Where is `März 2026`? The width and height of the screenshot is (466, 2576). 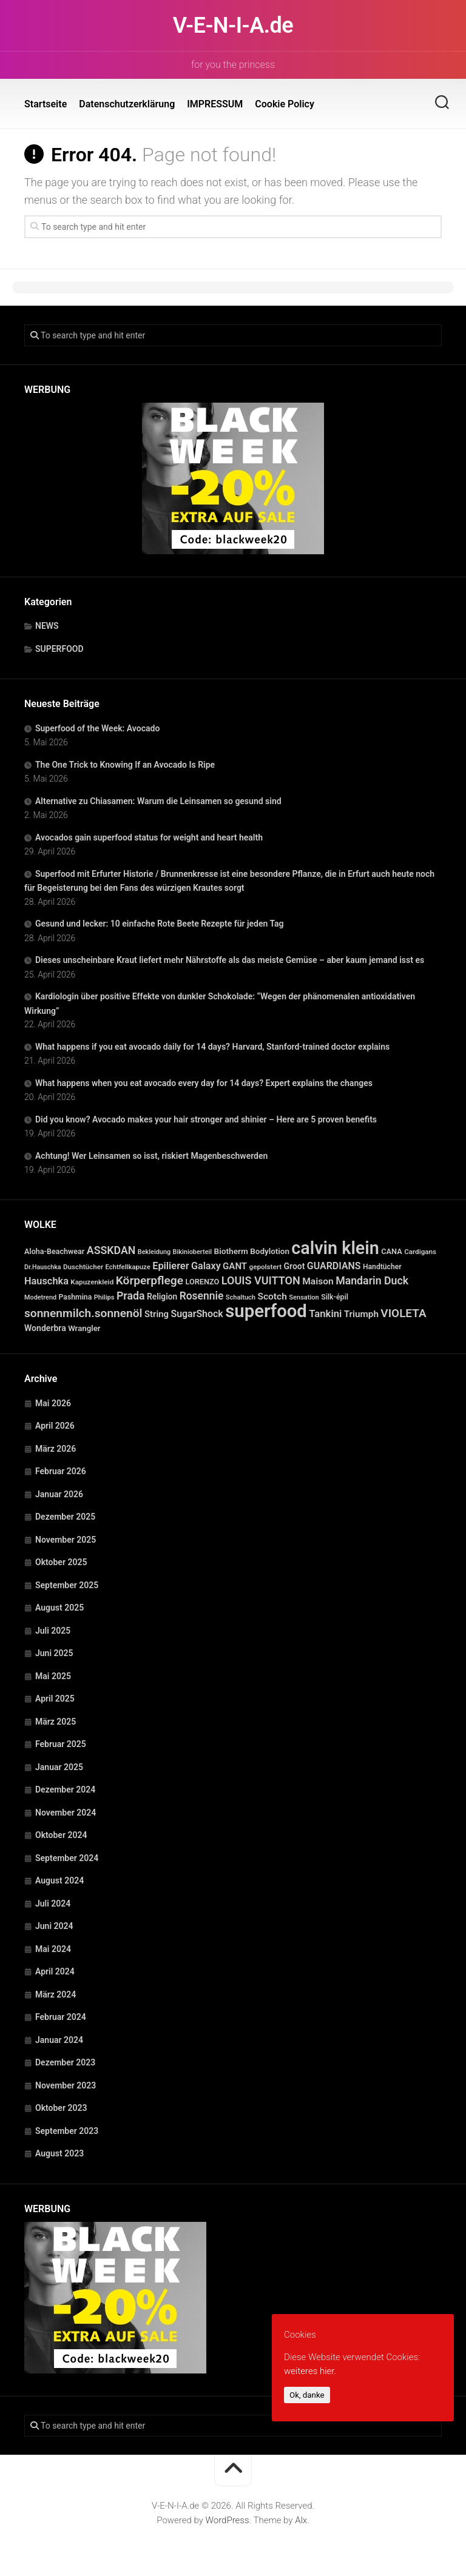 März 2026 is located at coordinates (55, 1449).